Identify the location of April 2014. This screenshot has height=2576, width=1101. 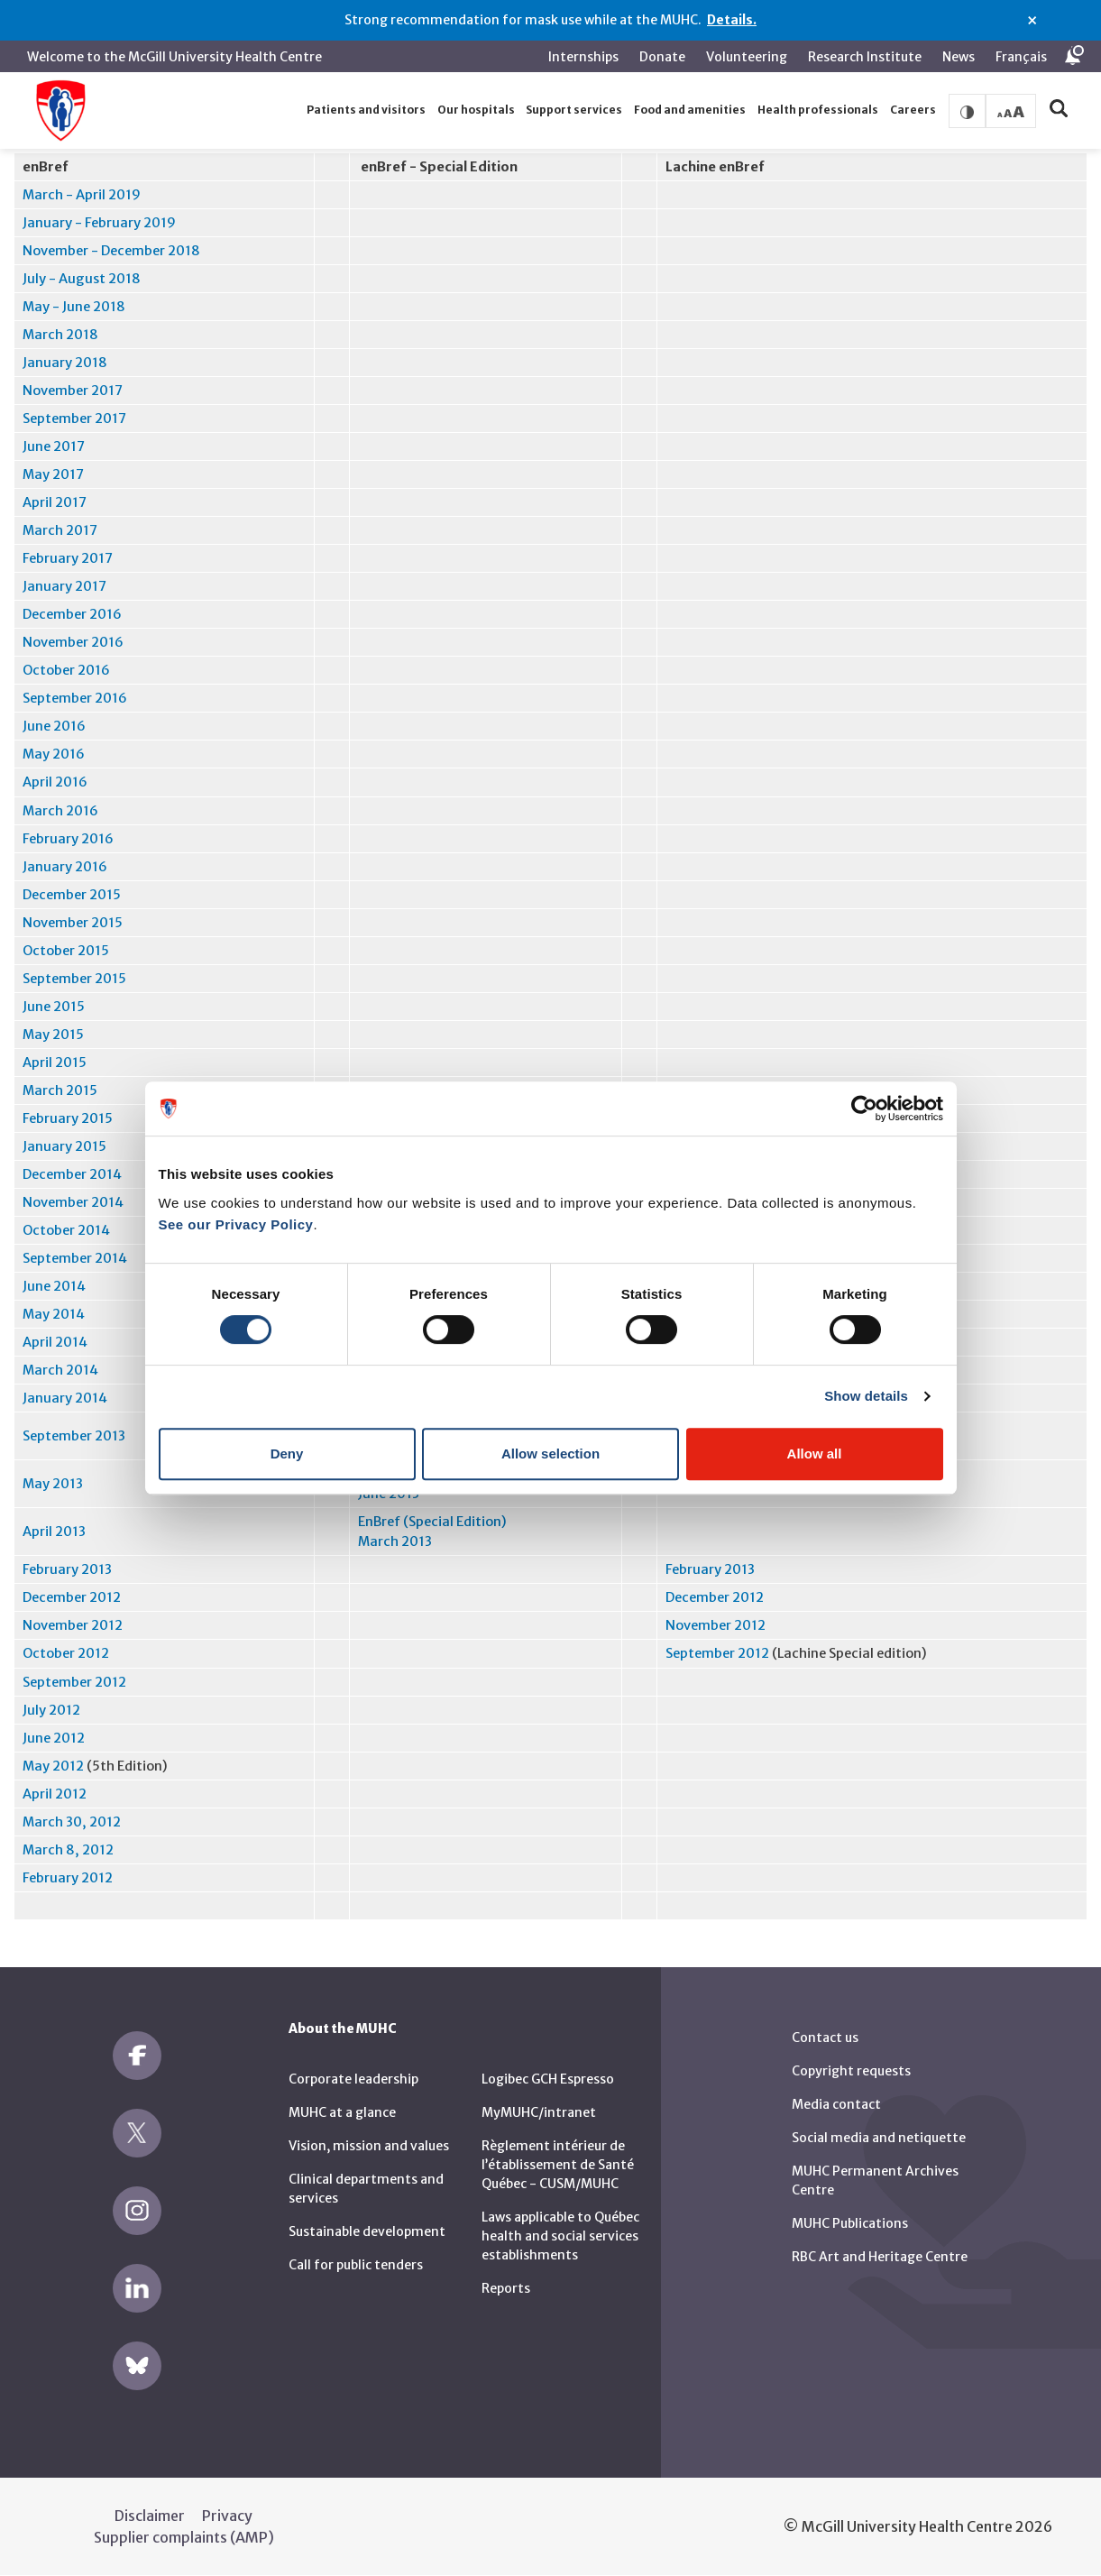
(55, 1342).